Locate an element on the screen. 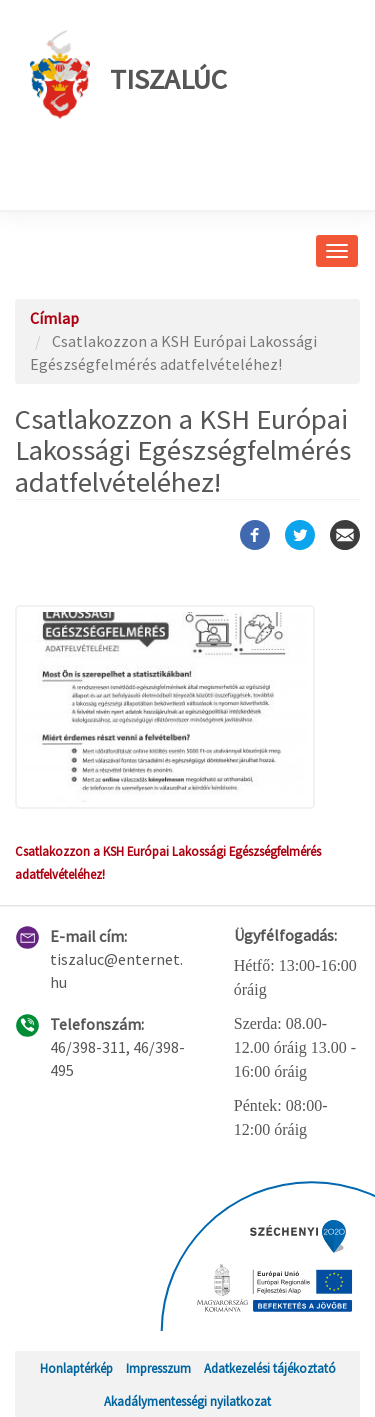 The height and width of the screenshot is (1417, 375). Honlaptérkép is located at coordinates (76, 1368).